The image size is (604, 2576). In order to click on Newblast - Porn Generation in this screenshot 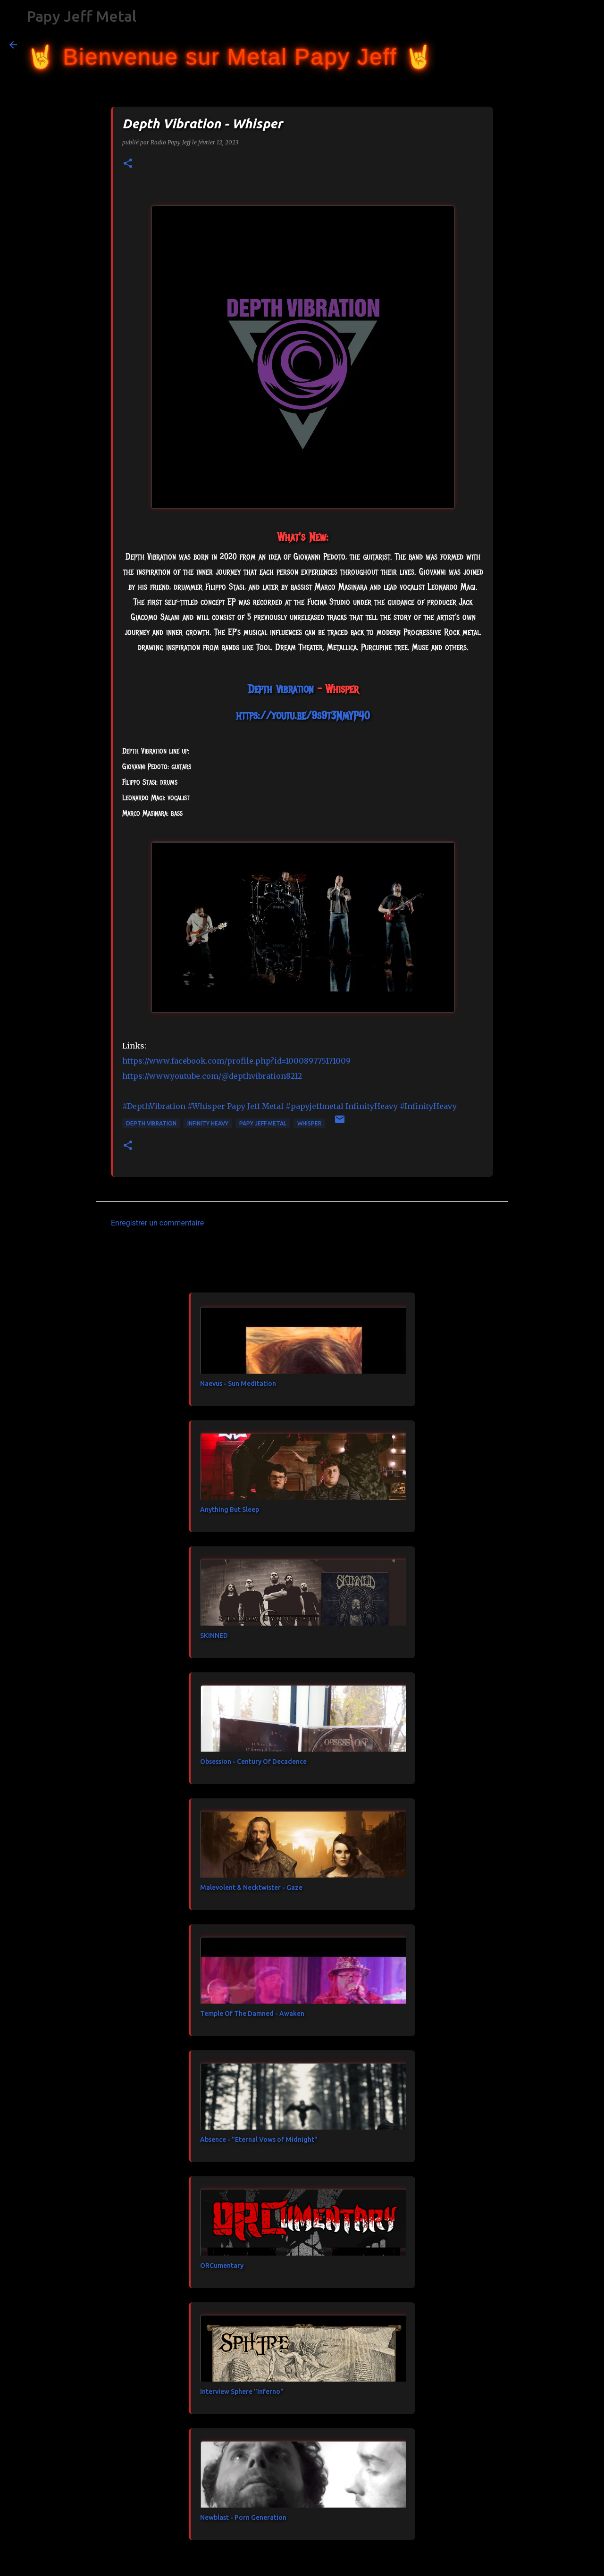, I will do `click(243, 2517)`.